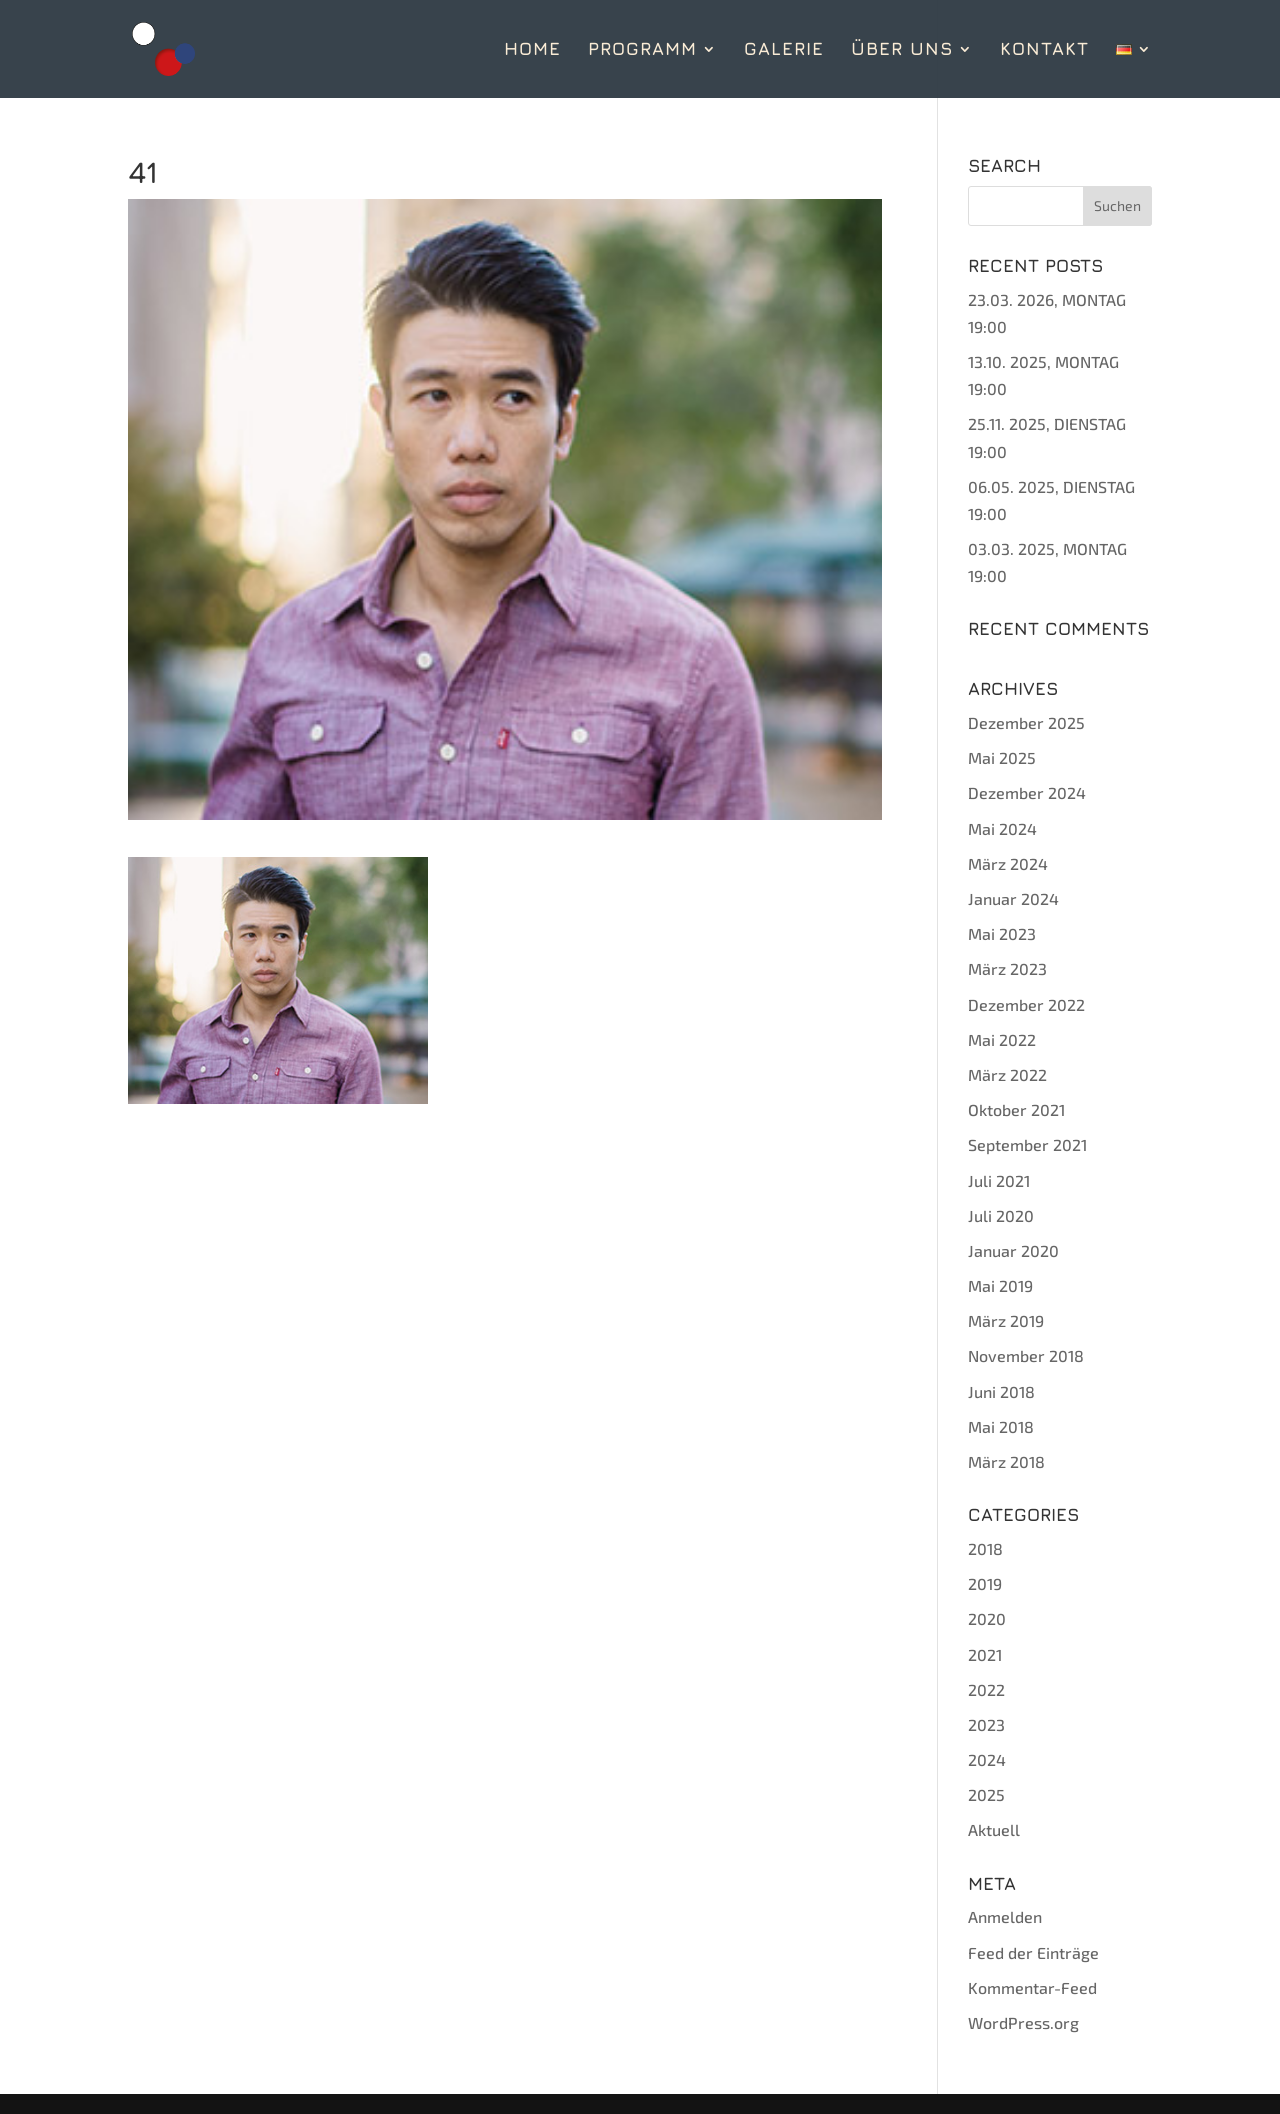 The width and height of the screenshot is (1280, 2114). What do you see at coordinates (784, 50) in the screenshot?
I see `GALERIE` at bounding box center [784, 50].